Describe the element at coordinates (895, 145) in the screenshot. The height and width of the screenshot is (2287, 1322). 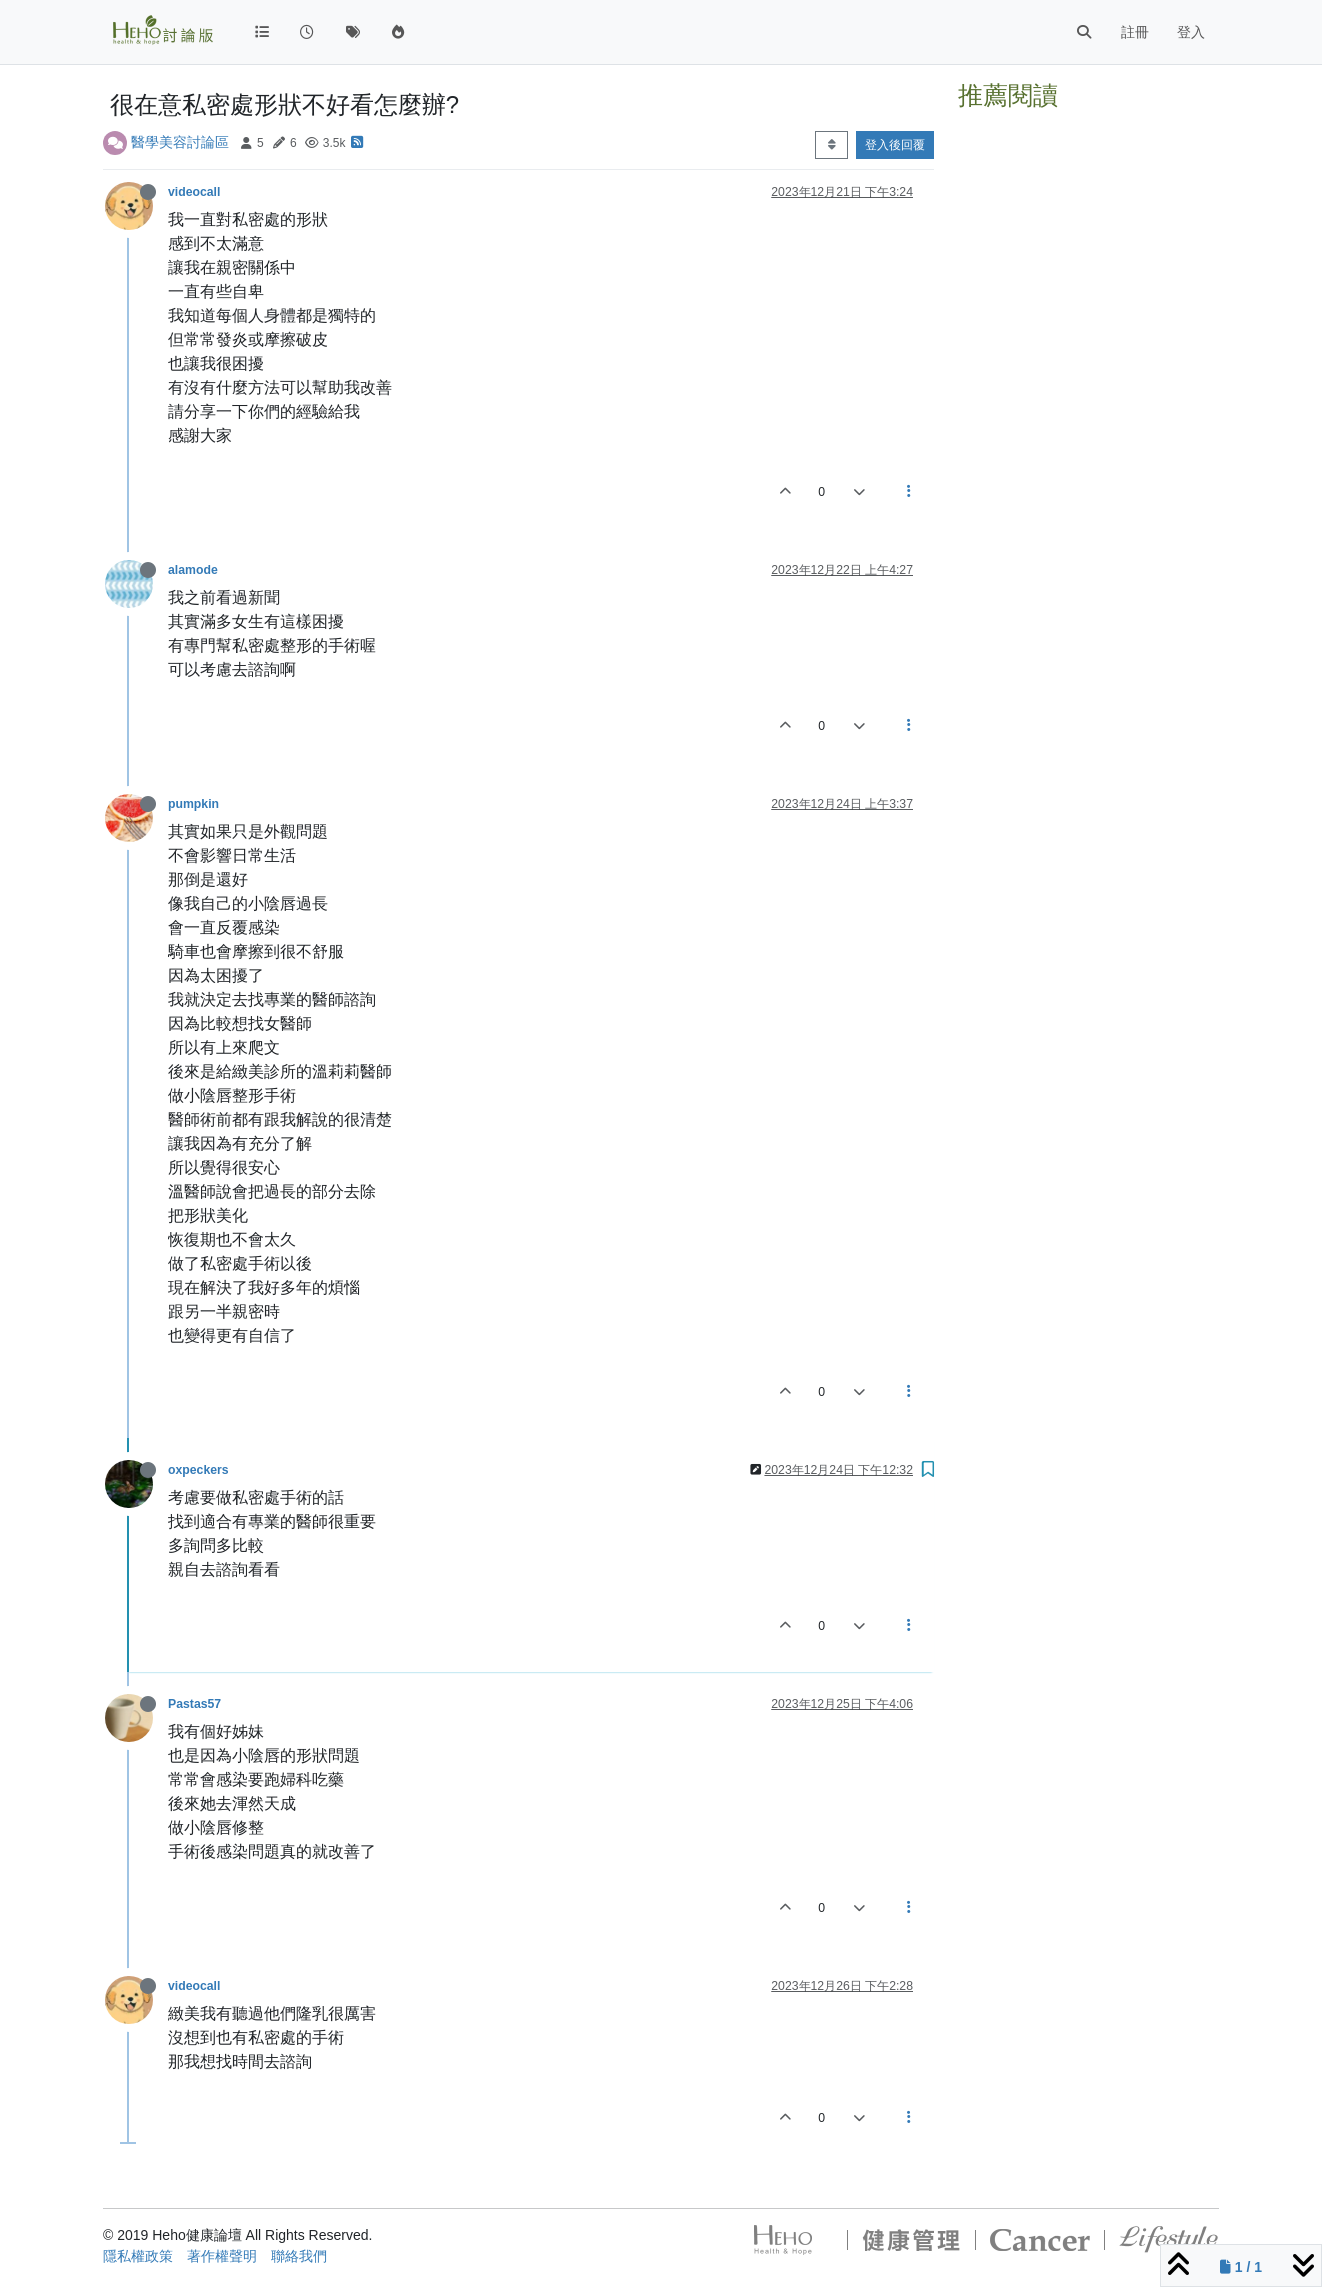
I see `登入後回覆` at that location.